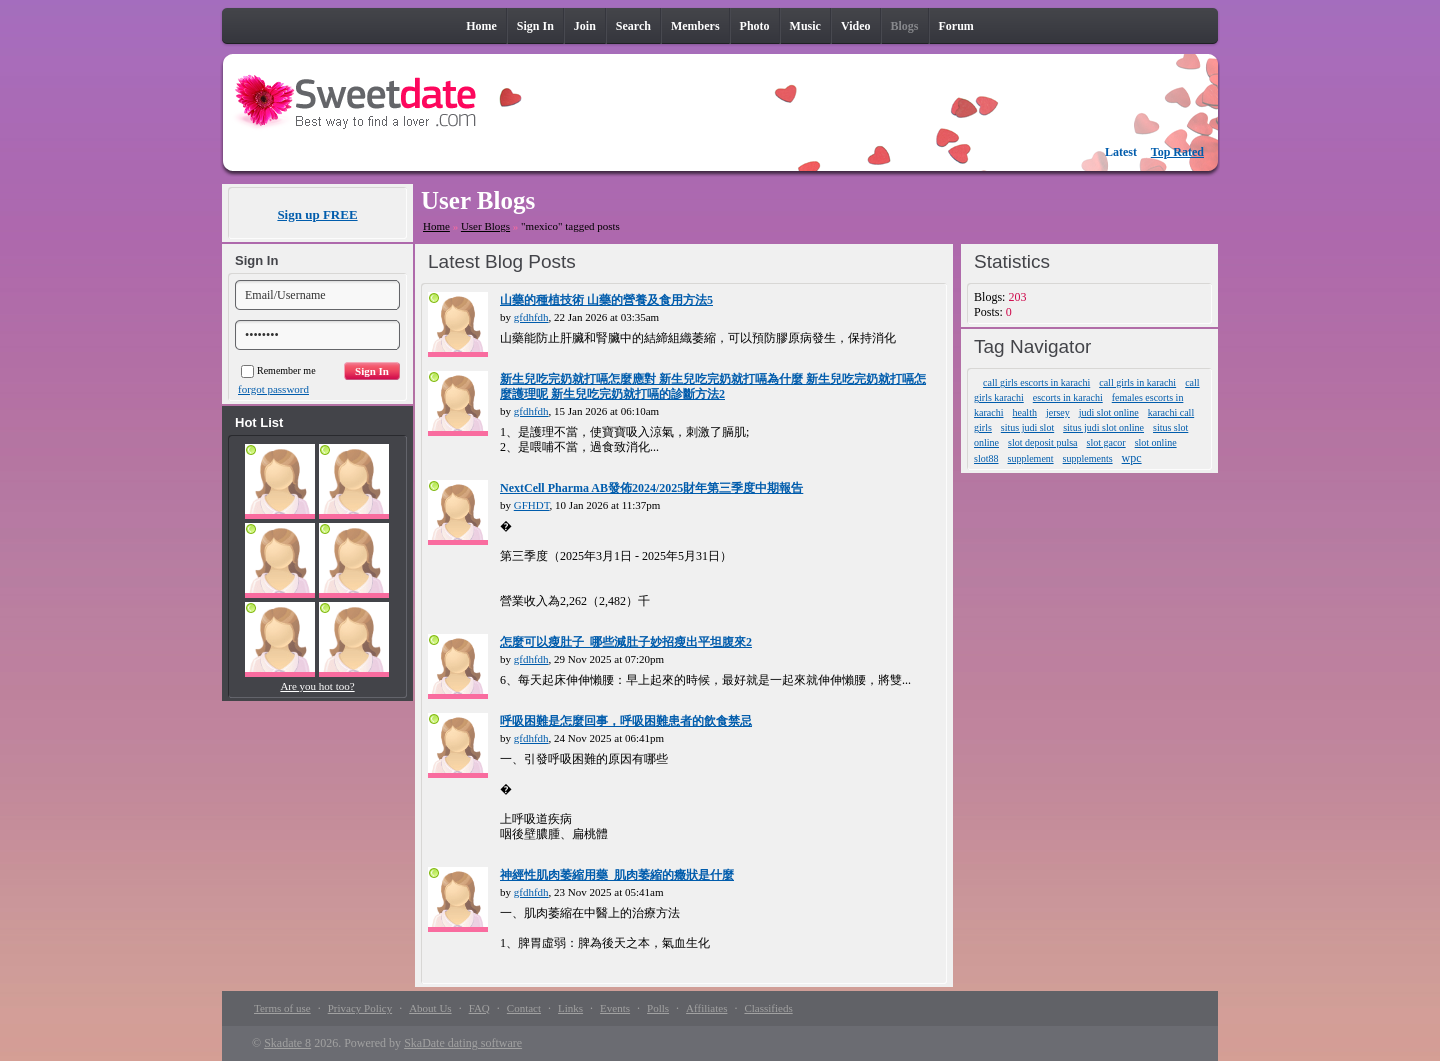  Describe the element at coordinates (606, 300) in the screenshot. I see `山藥的種植技術 山藥的營養及食用方法5` at that location.